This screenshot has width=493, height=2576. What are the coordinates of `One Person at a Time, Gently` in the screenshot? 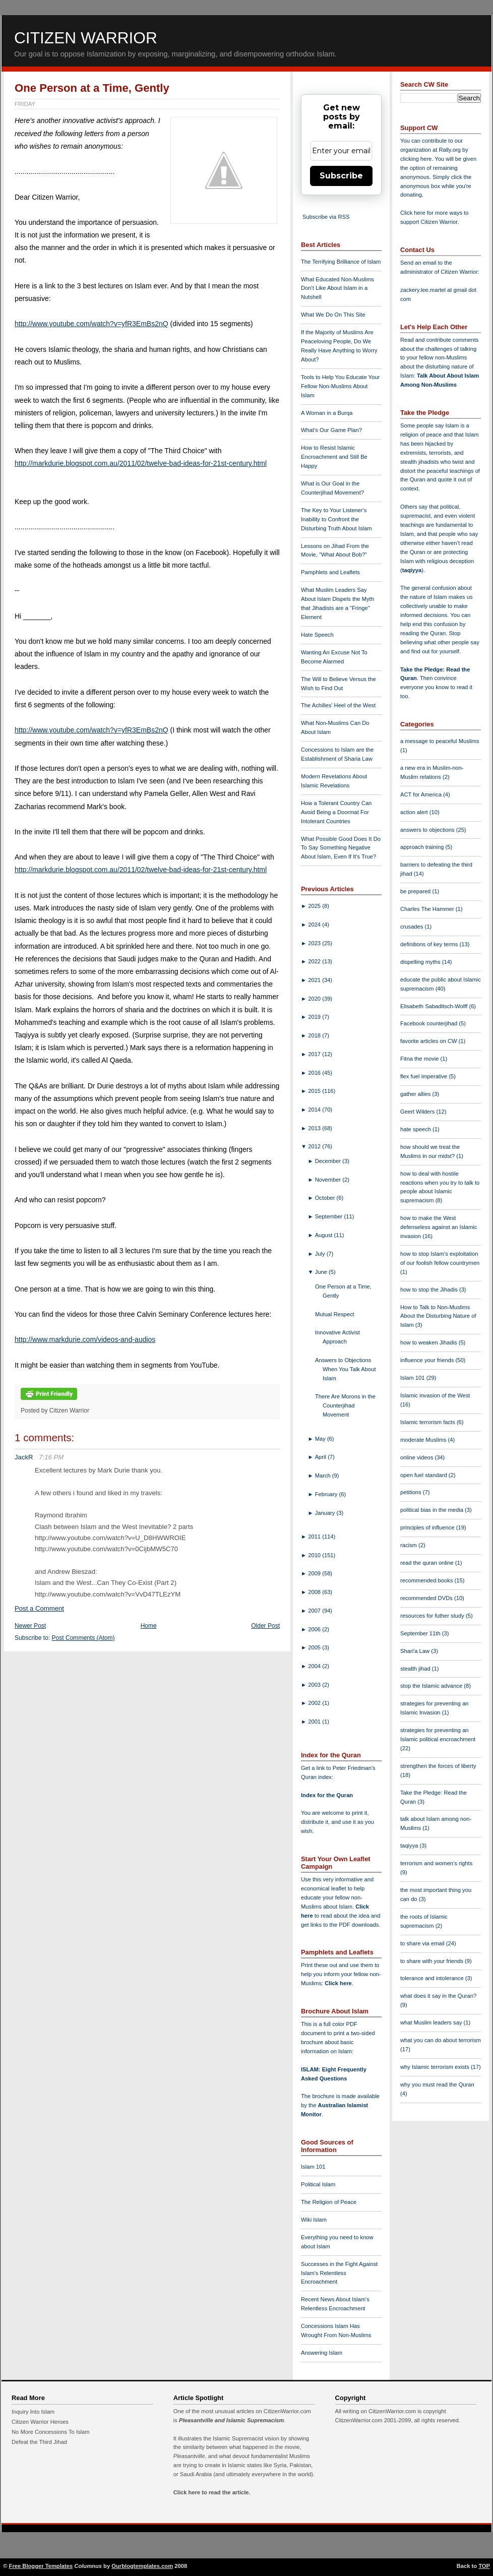 It's located at (92, 88).